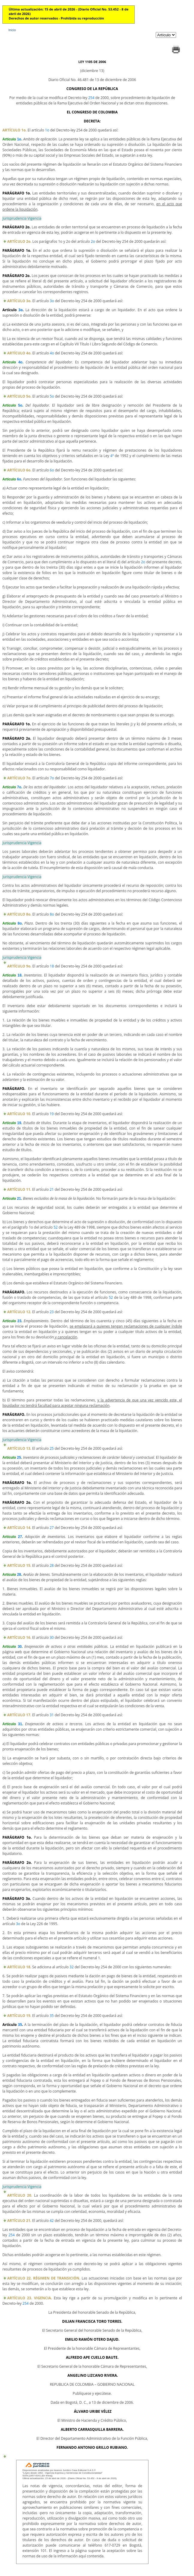  I want to click on 6o, so click(52, 470).